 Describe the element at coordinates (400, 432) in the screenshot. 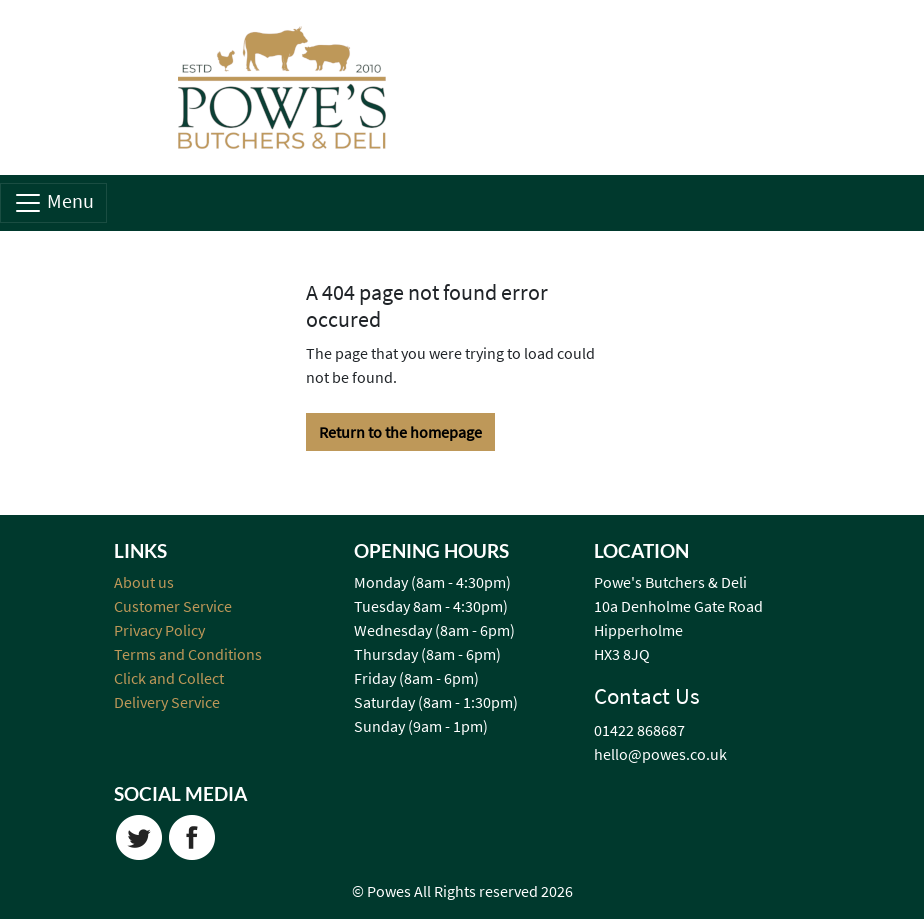

I see `Return to the homepage` at that location.